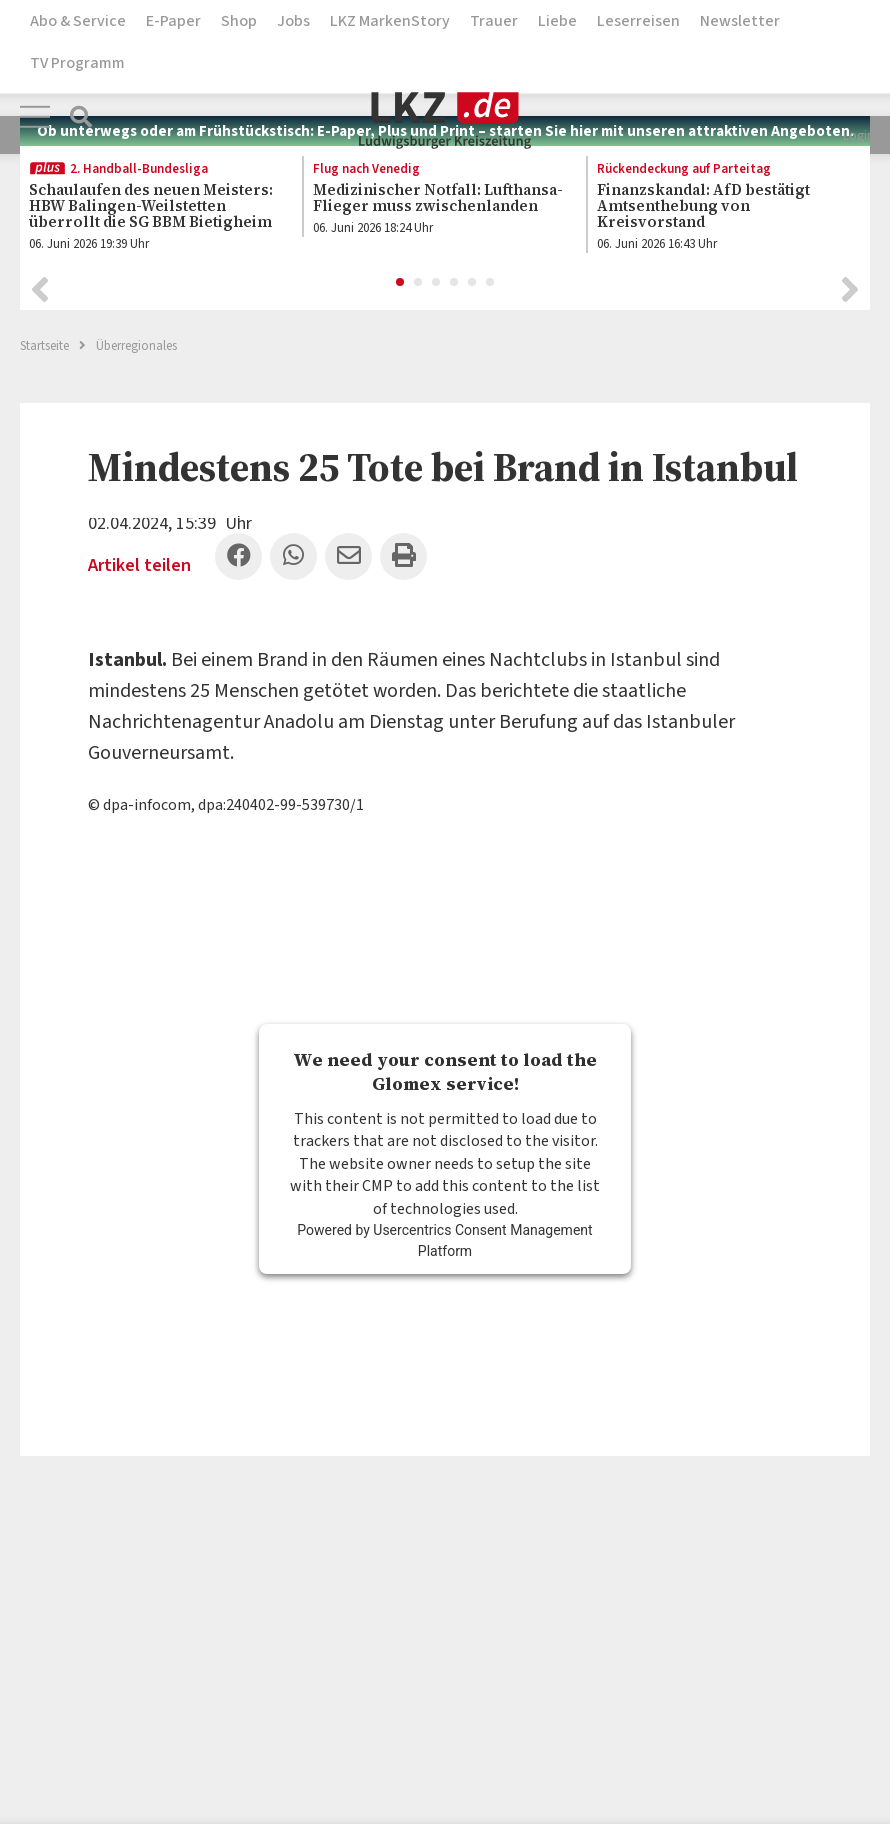 Image resolution: width=890 pixels, height=1824 pixels. Describe the element at coordinates (77, 63) in the screenshot. I see `TV Programm` at that location.